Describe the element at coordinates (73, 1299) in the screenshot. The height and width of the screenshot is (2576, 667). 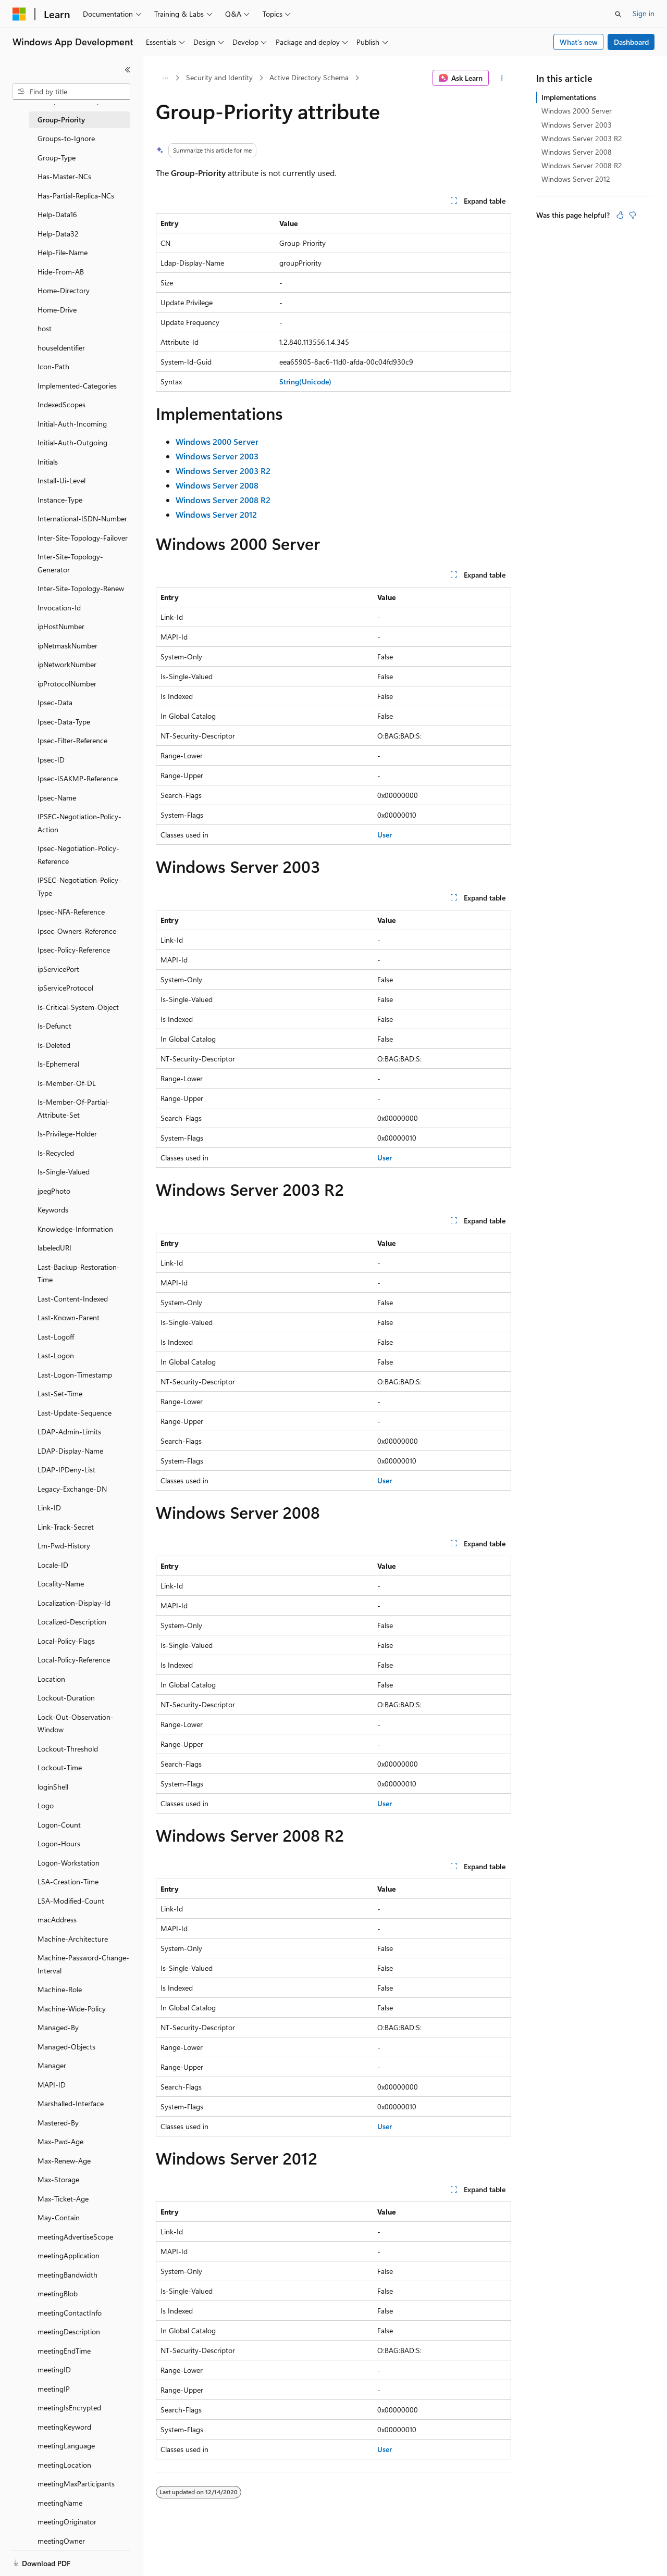
I see `Last-Content-Indexed [treeitem]` at that location.